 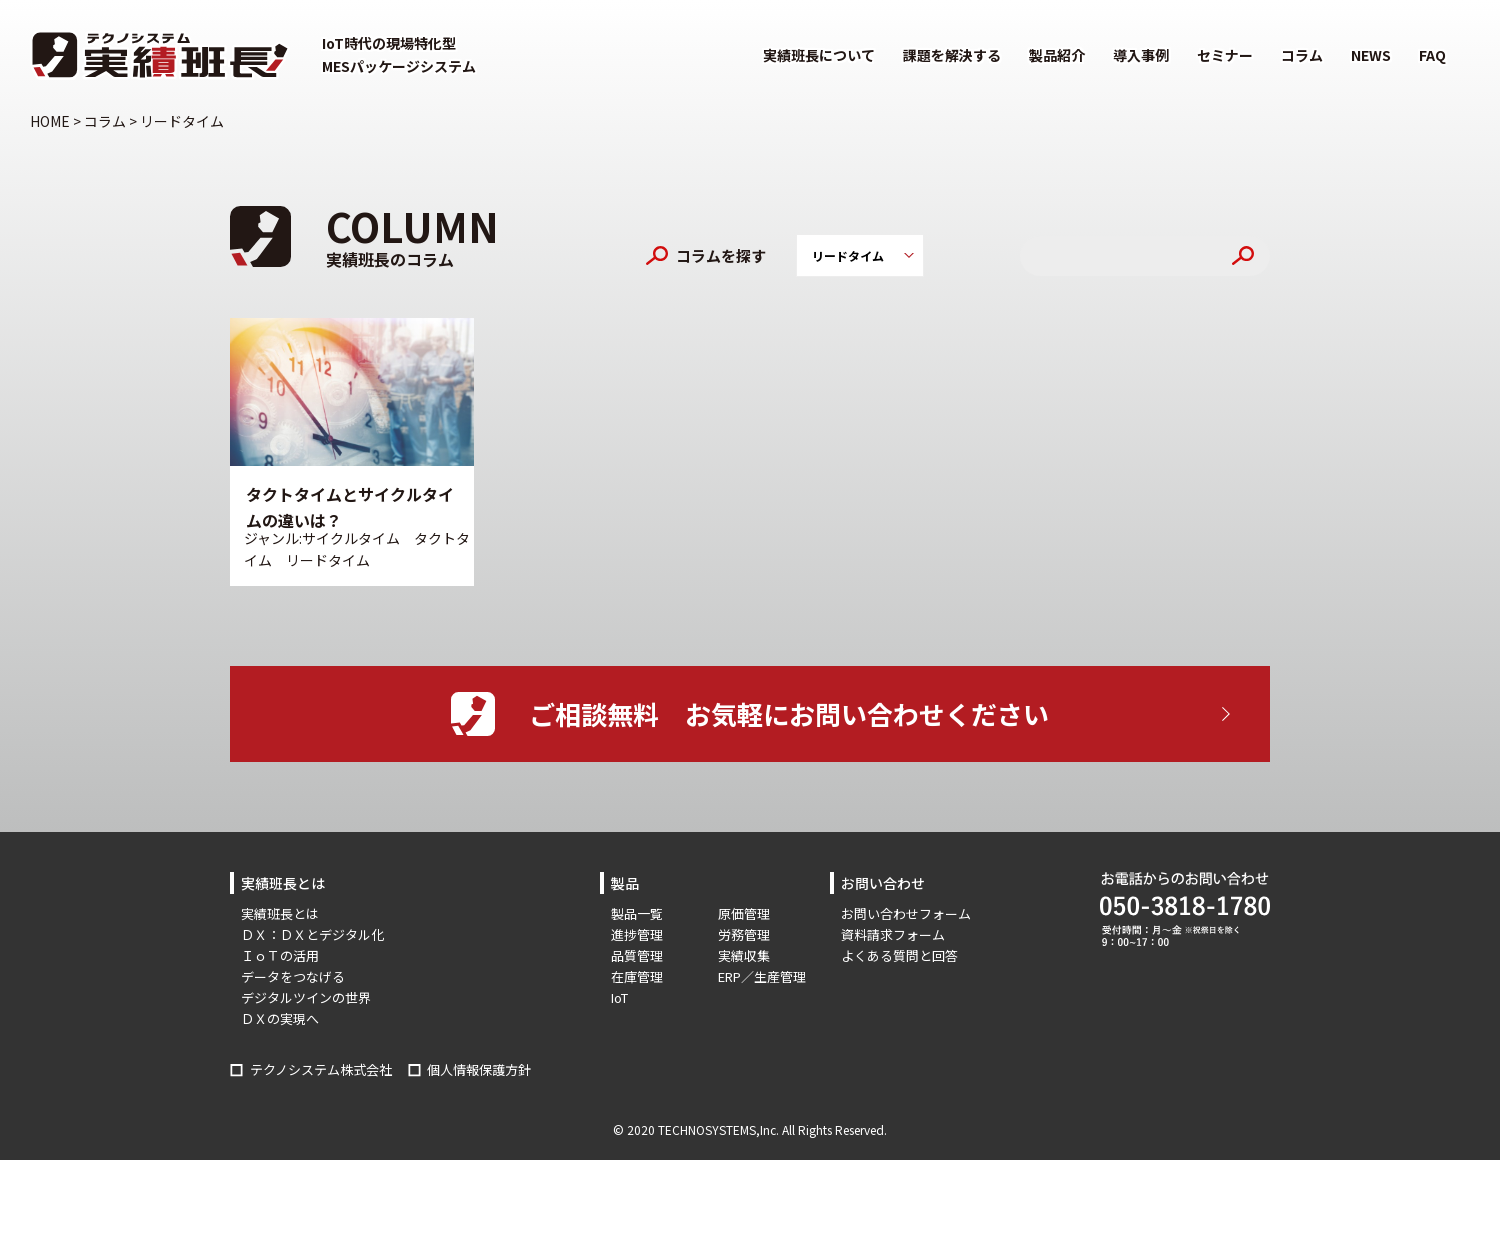 I want to click on 実績班長について, so click(x=819, y=55).